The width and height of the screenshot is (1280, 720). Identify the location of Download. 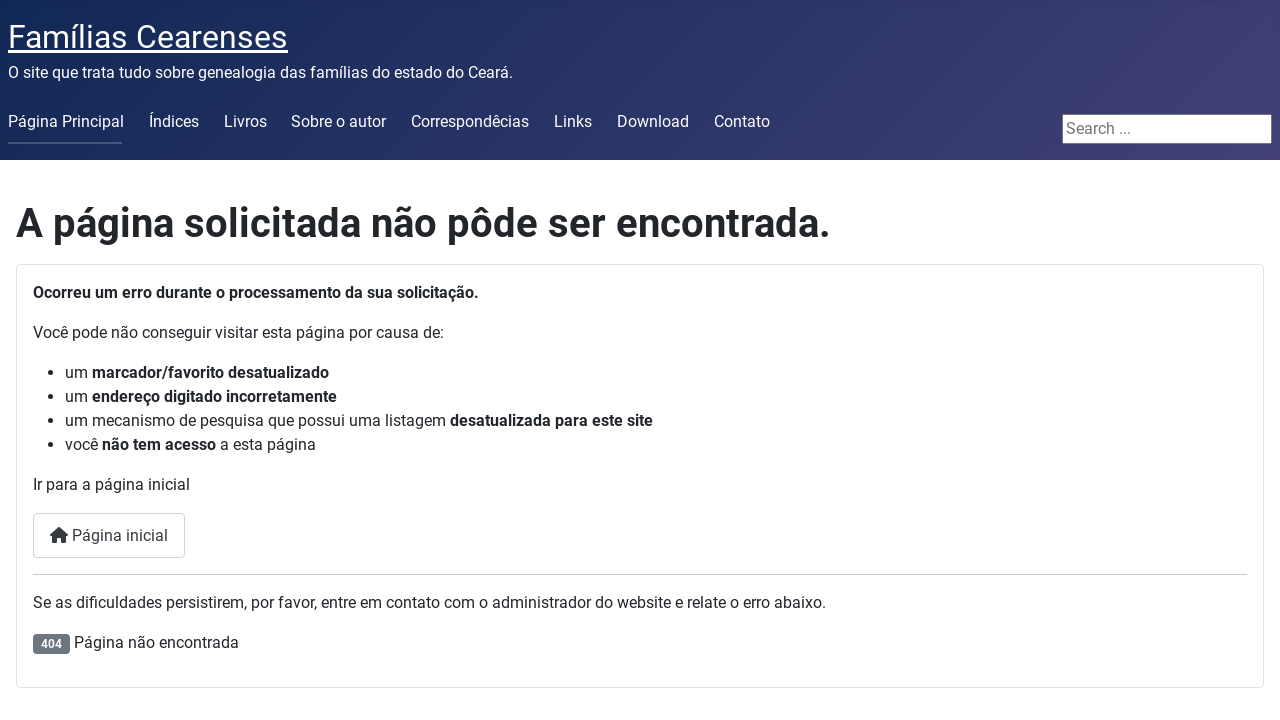
(653, 121).